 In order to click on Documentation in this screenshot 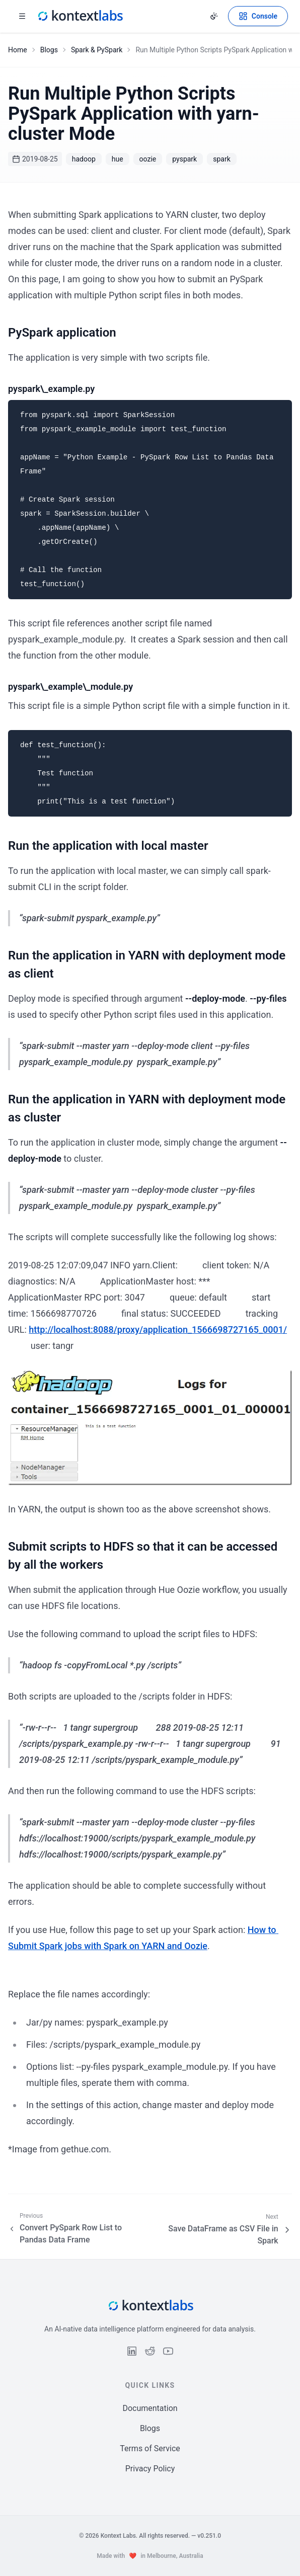, I will do `click(149, 2408)`.